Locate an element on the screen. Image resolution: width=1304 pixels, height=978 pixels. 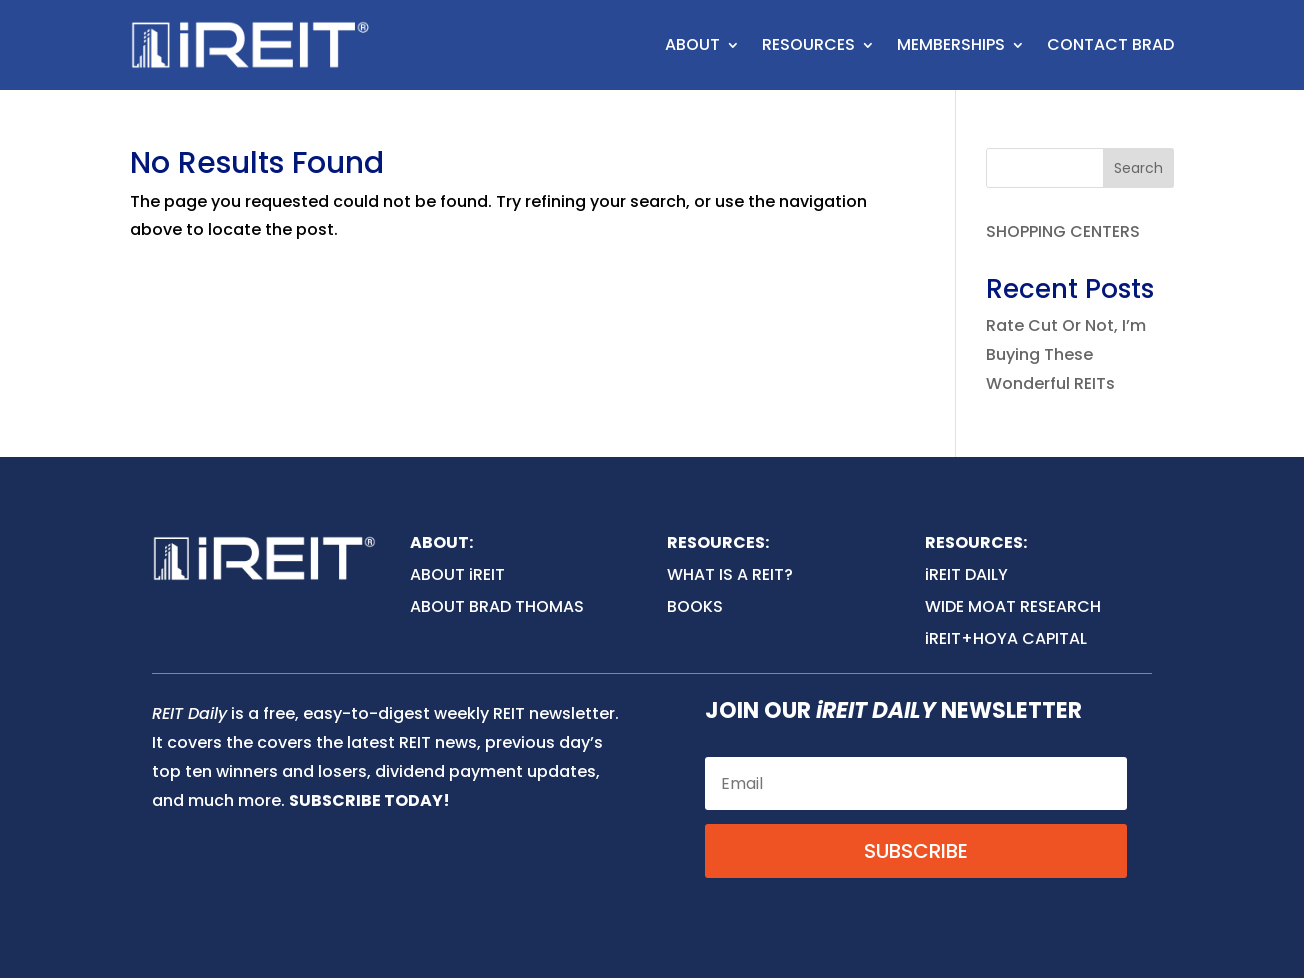
ABOUT iREIT is located at coordinates (457, 574).